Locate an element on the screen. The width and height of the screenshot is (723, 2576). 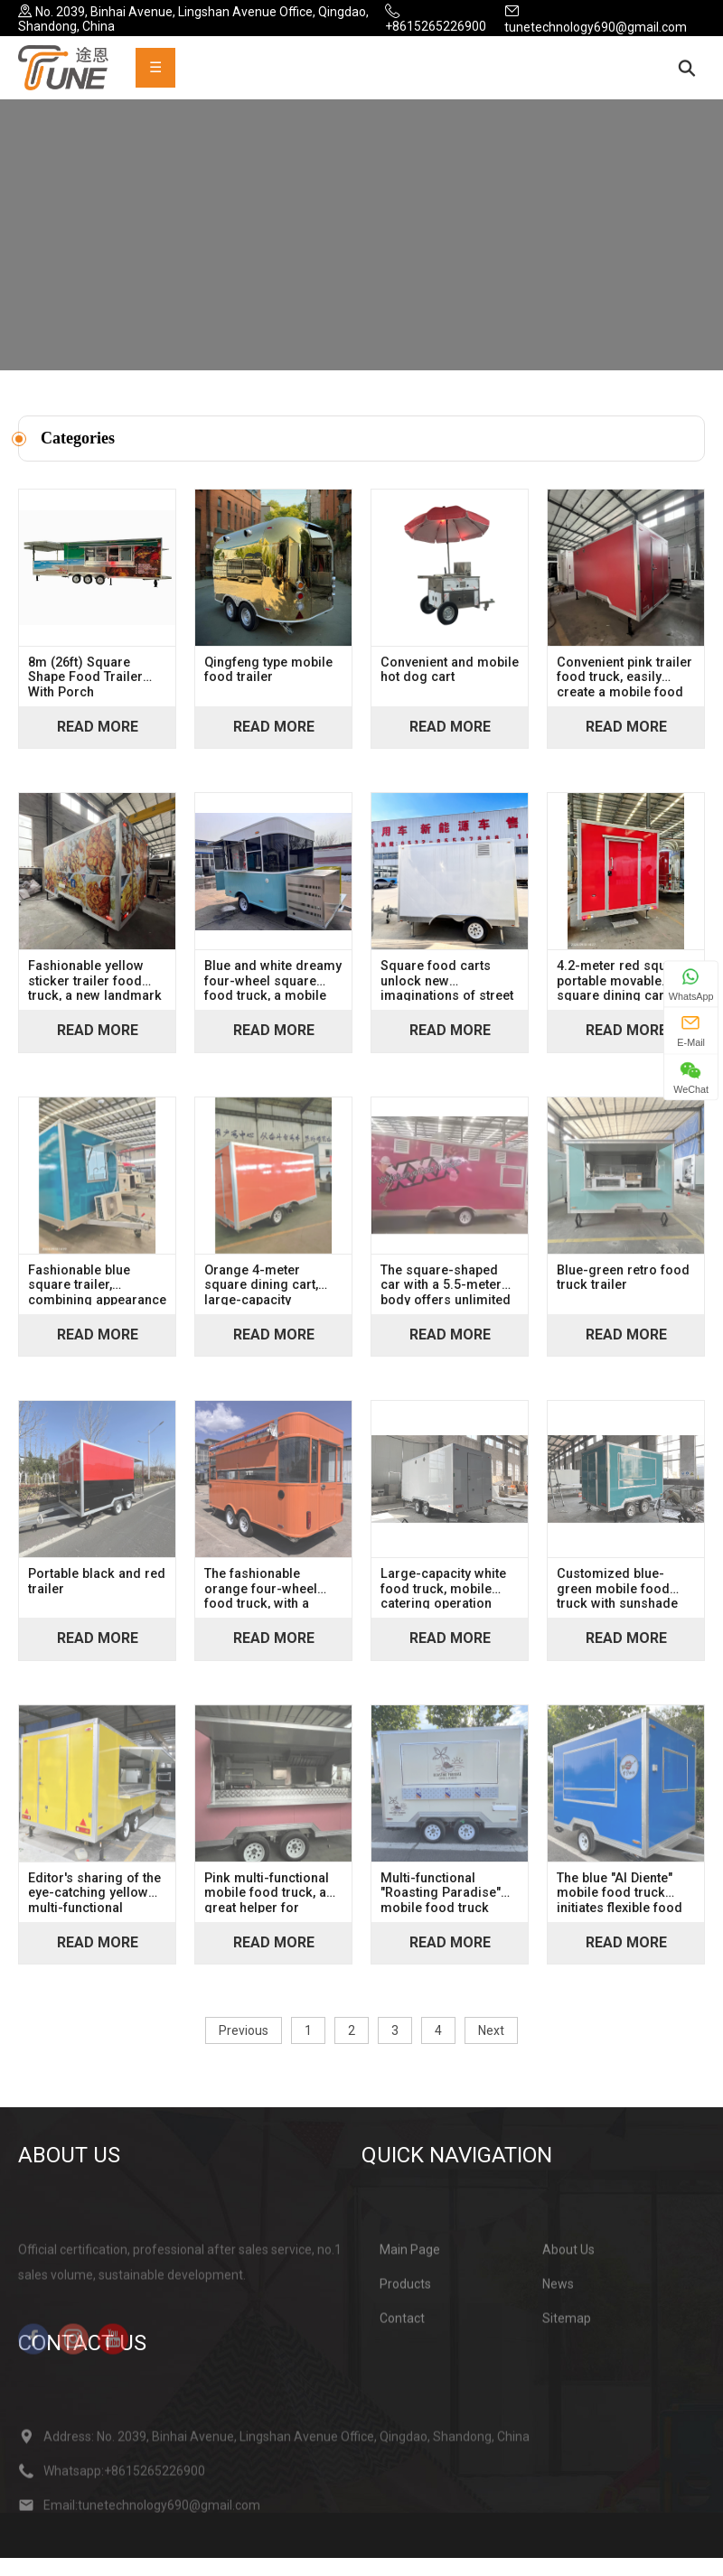
Fashionable blue square trailer, combining appearance and practicality is located at coordinates (97, 1302).